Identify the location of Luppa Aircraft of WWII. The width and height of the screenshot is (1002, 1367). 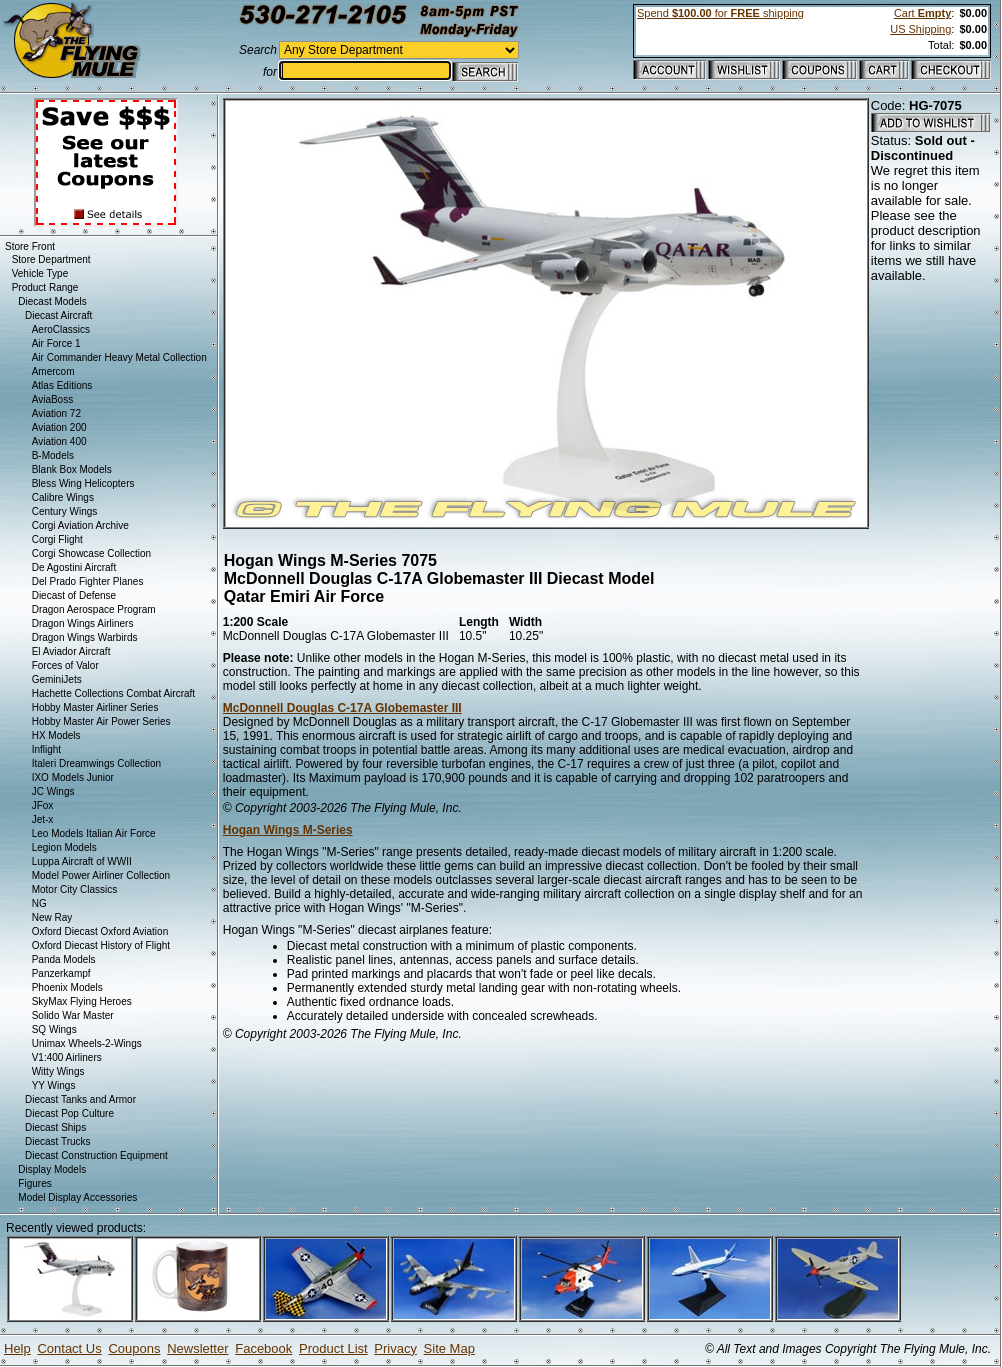
(82, 861).